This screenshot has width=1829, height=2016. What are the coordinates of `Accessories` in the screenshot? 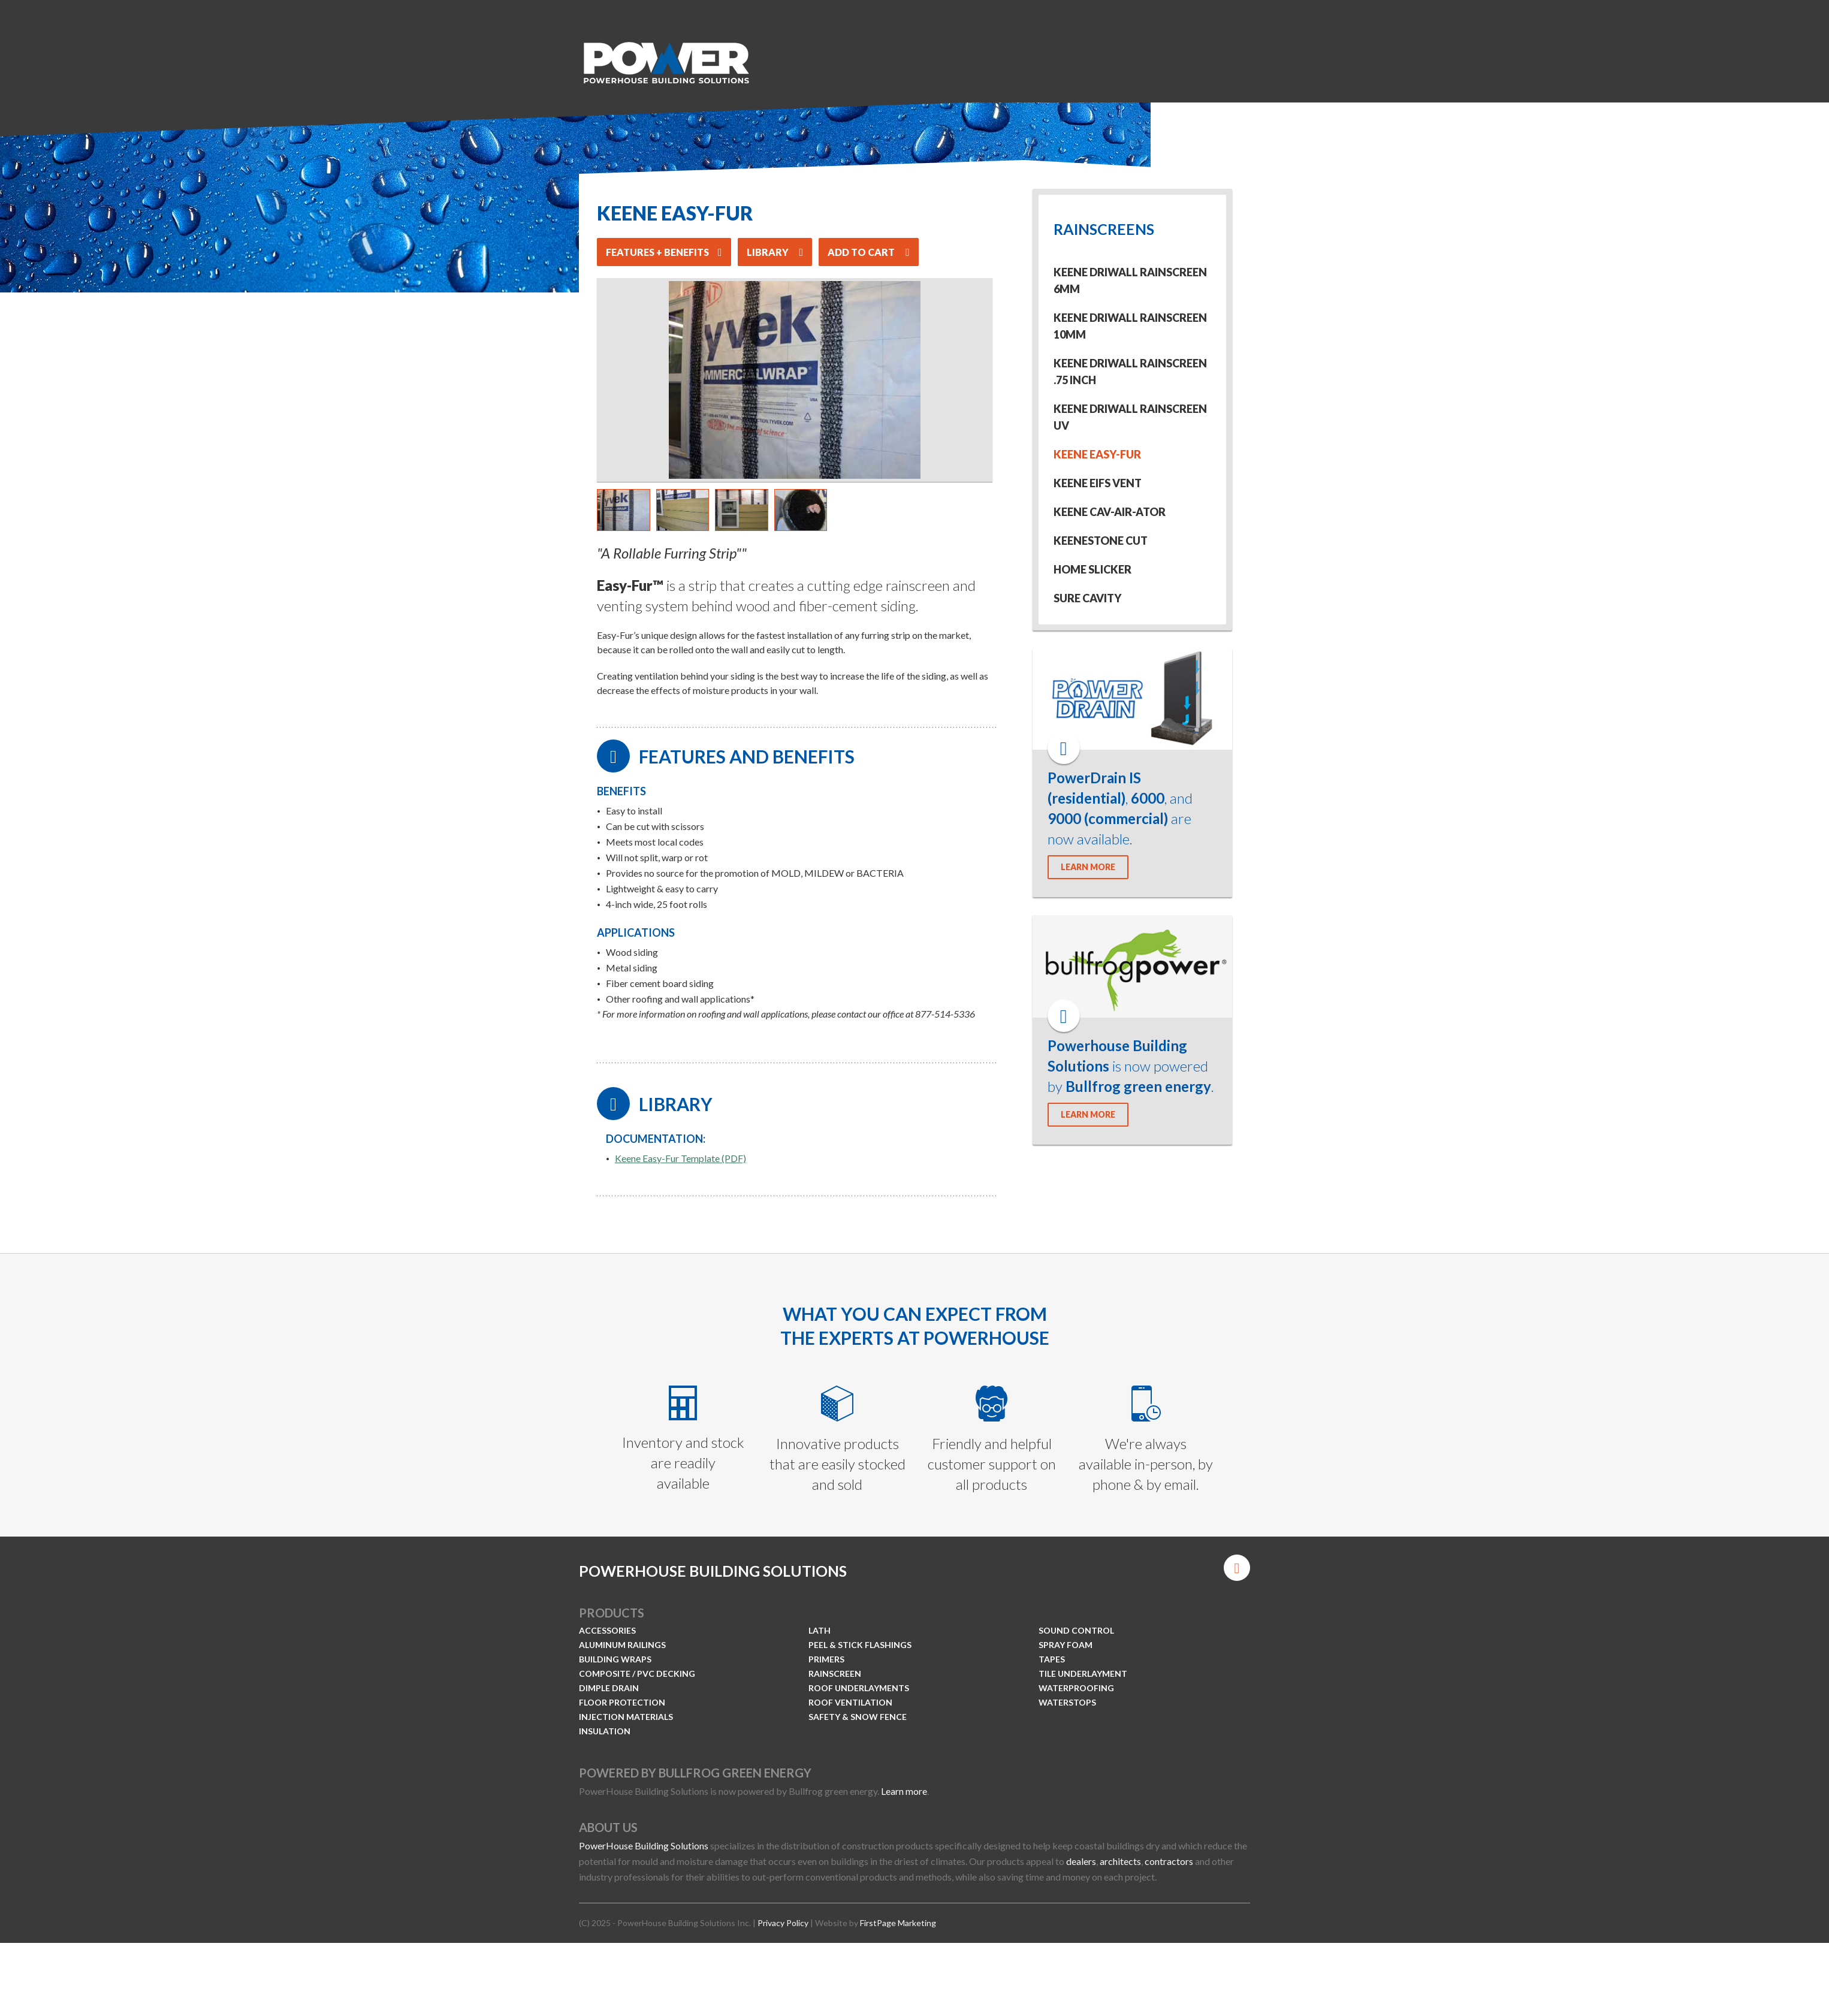 It's located at (607, 1630).